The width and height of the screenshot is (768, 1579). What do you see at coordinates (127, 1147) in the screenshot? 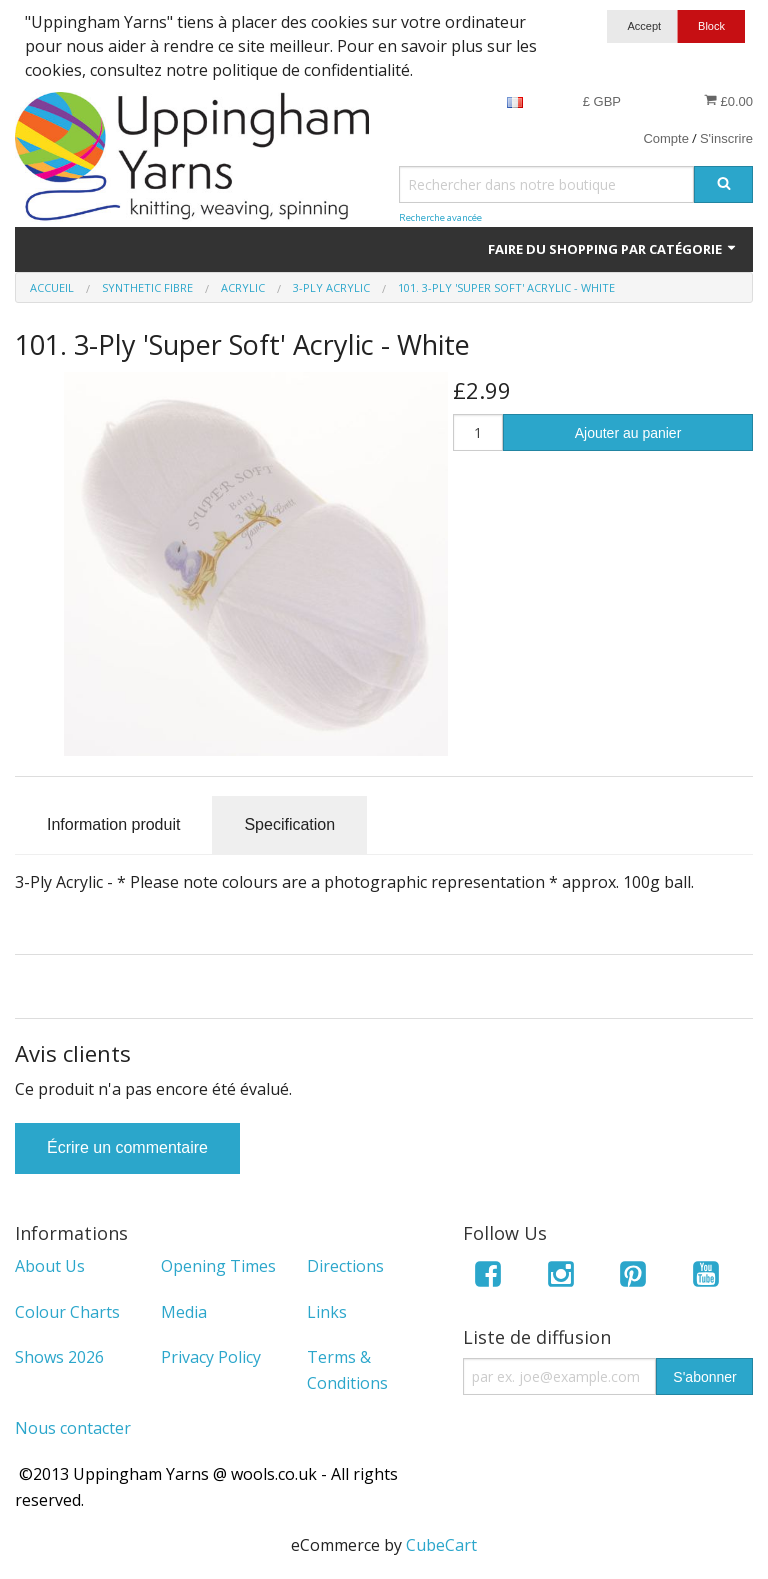
I see `Écrire un commentaire` at bounding box center [127, 1147].